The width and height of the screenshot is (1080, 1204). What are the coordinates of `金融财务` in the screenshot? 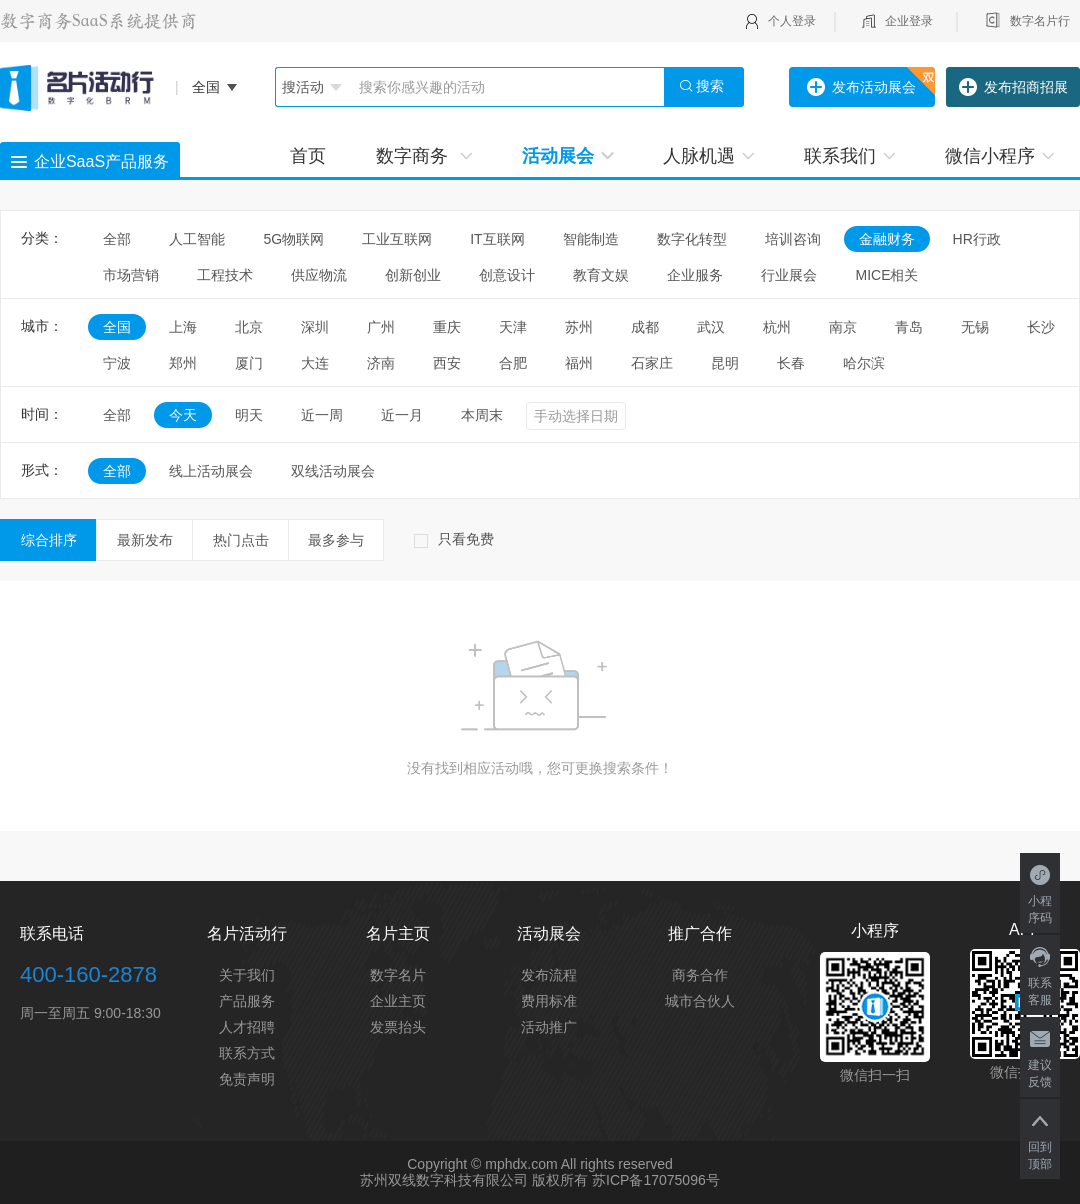 It's located at (887, 239).